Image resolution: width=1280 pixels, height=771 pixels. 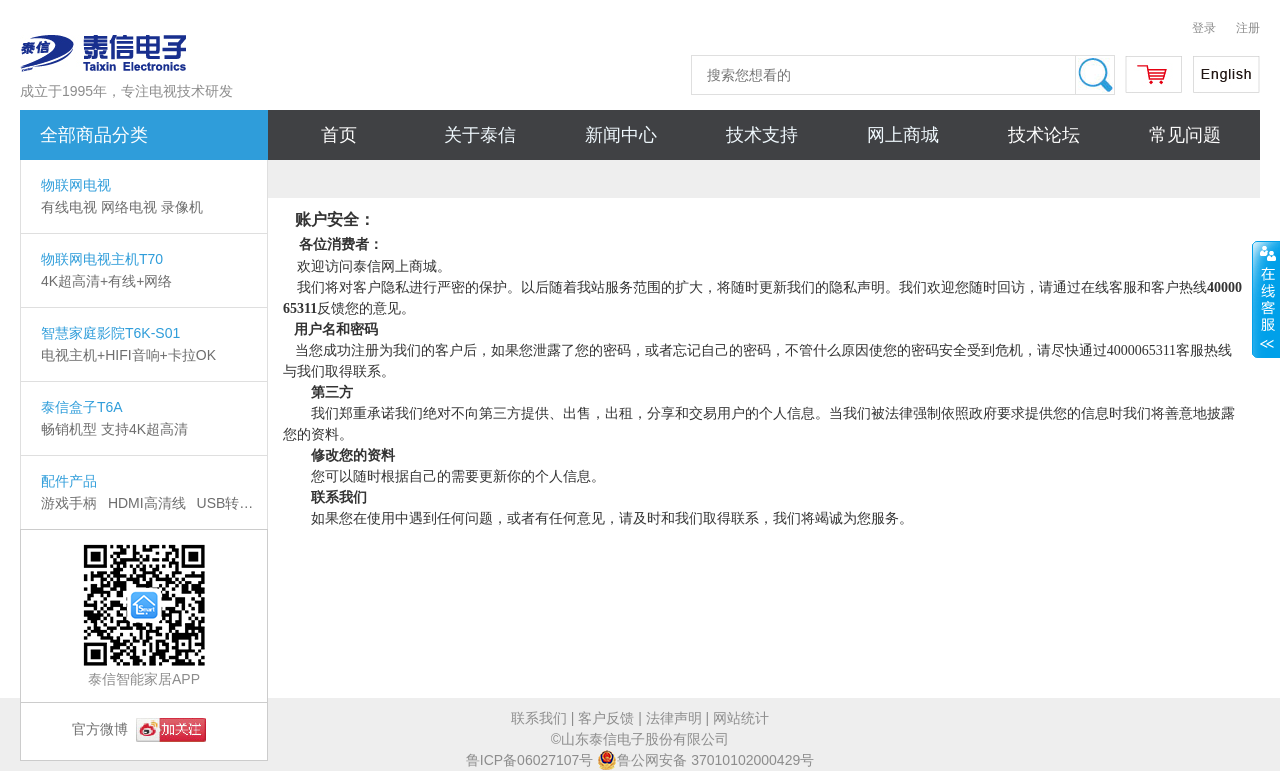 What do you see at coordinates (110, 333) in the screenshot?
I see `智慧家庭影院T6K-S01` at bounding box center [110, 333].